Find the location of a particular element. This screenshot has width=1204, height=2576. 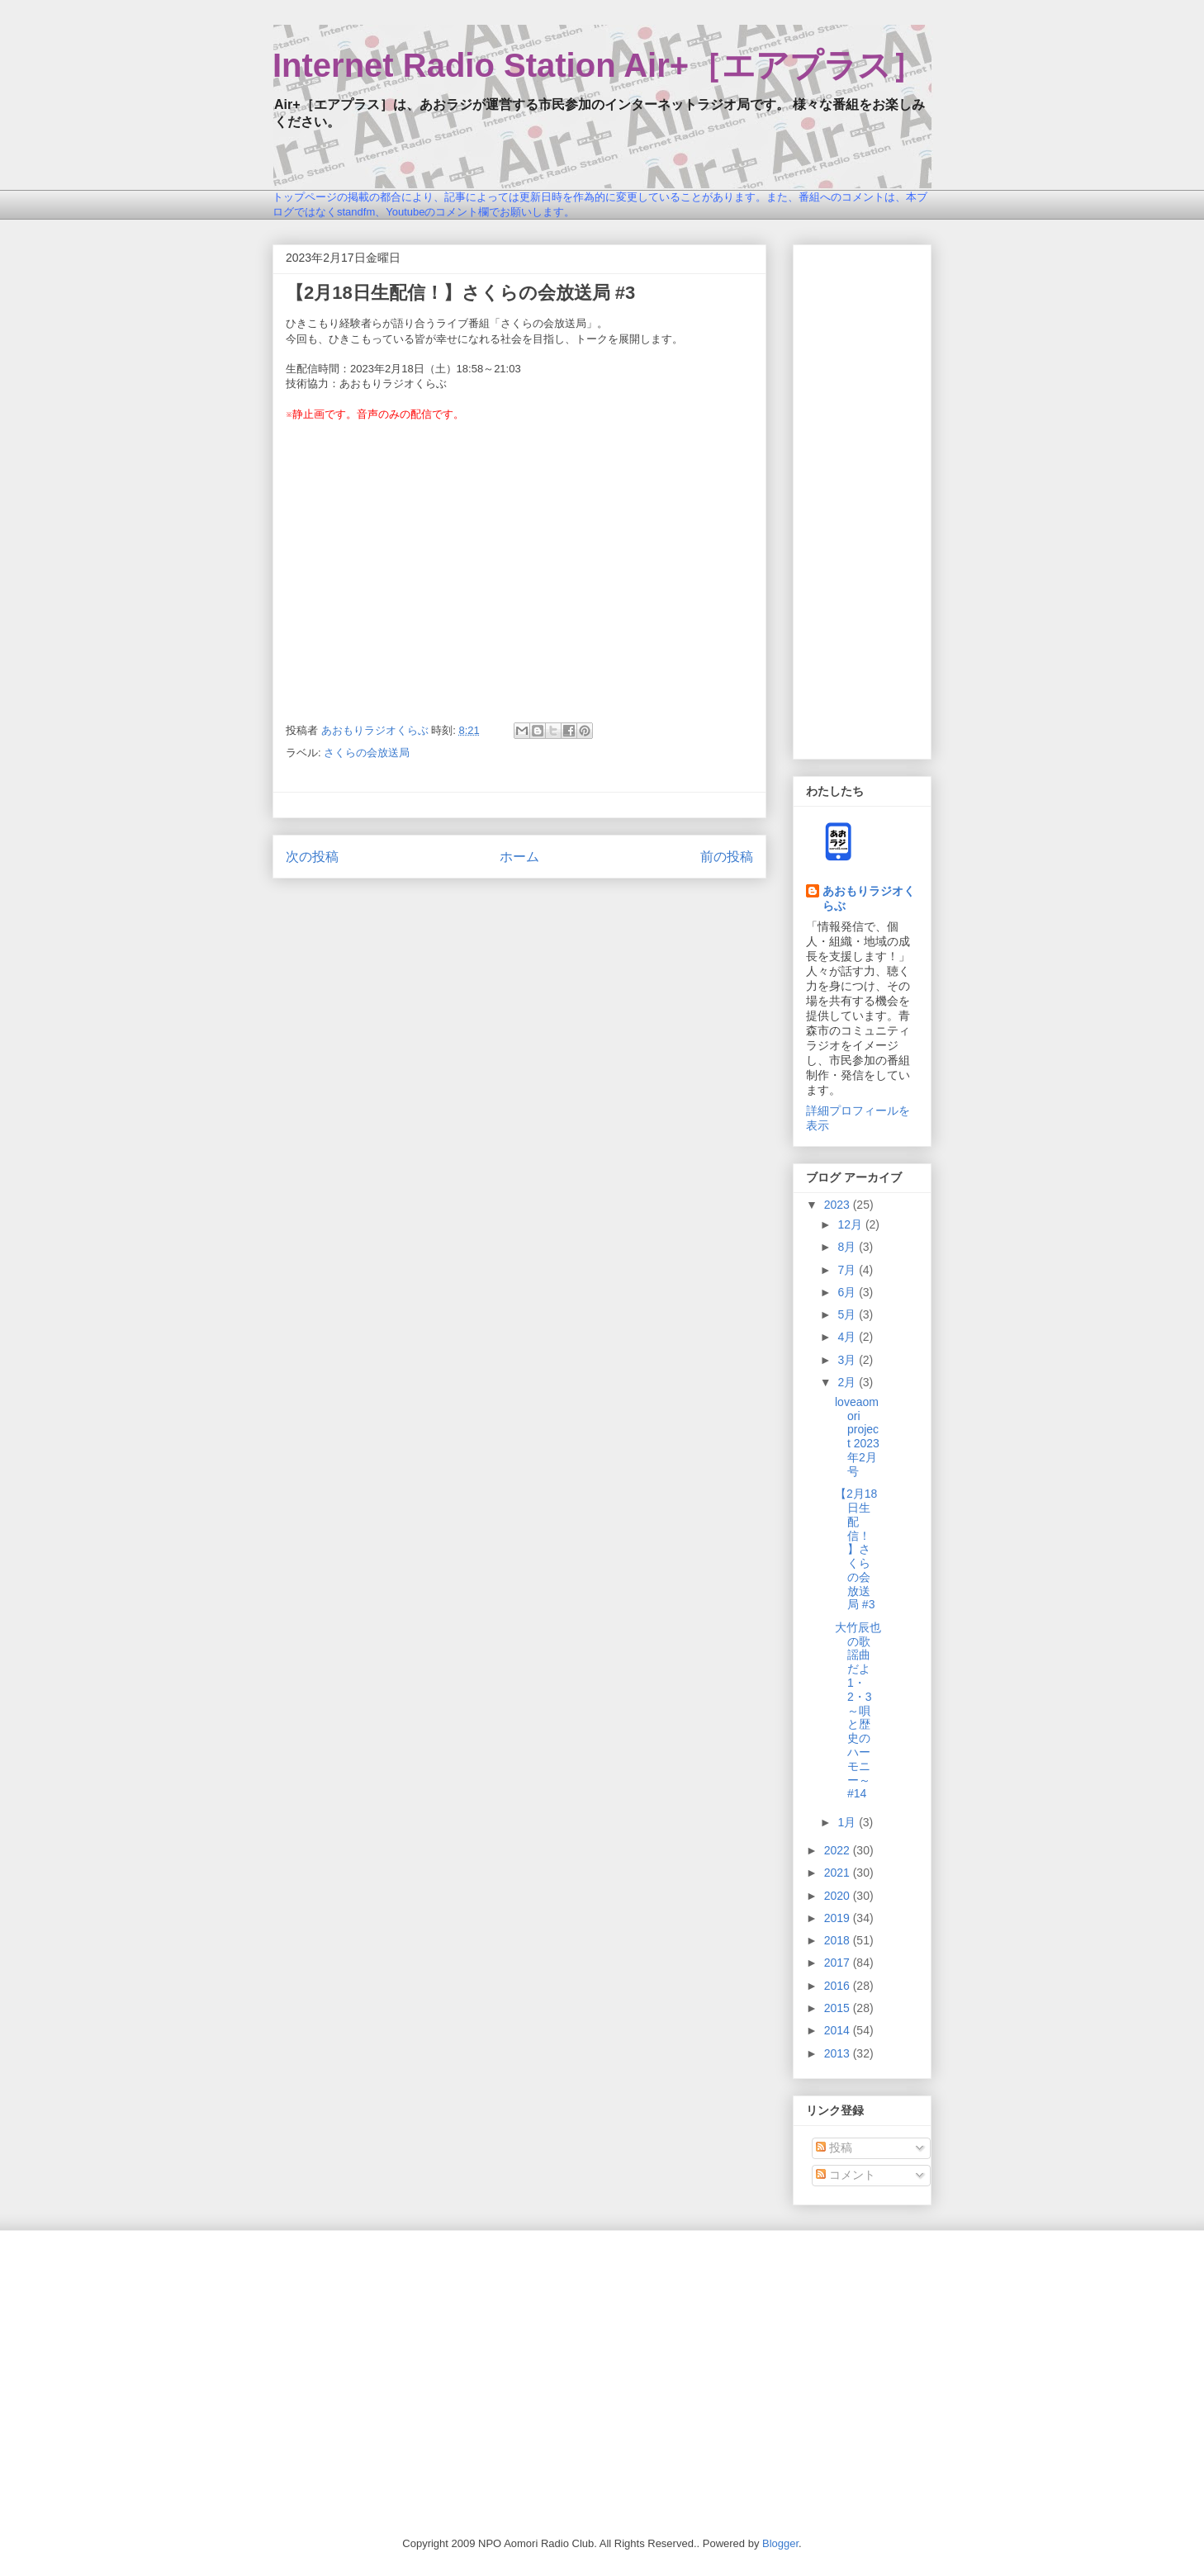

Internet Radio Station Air+［エアプラス］ is located at coordinates (598, 65).